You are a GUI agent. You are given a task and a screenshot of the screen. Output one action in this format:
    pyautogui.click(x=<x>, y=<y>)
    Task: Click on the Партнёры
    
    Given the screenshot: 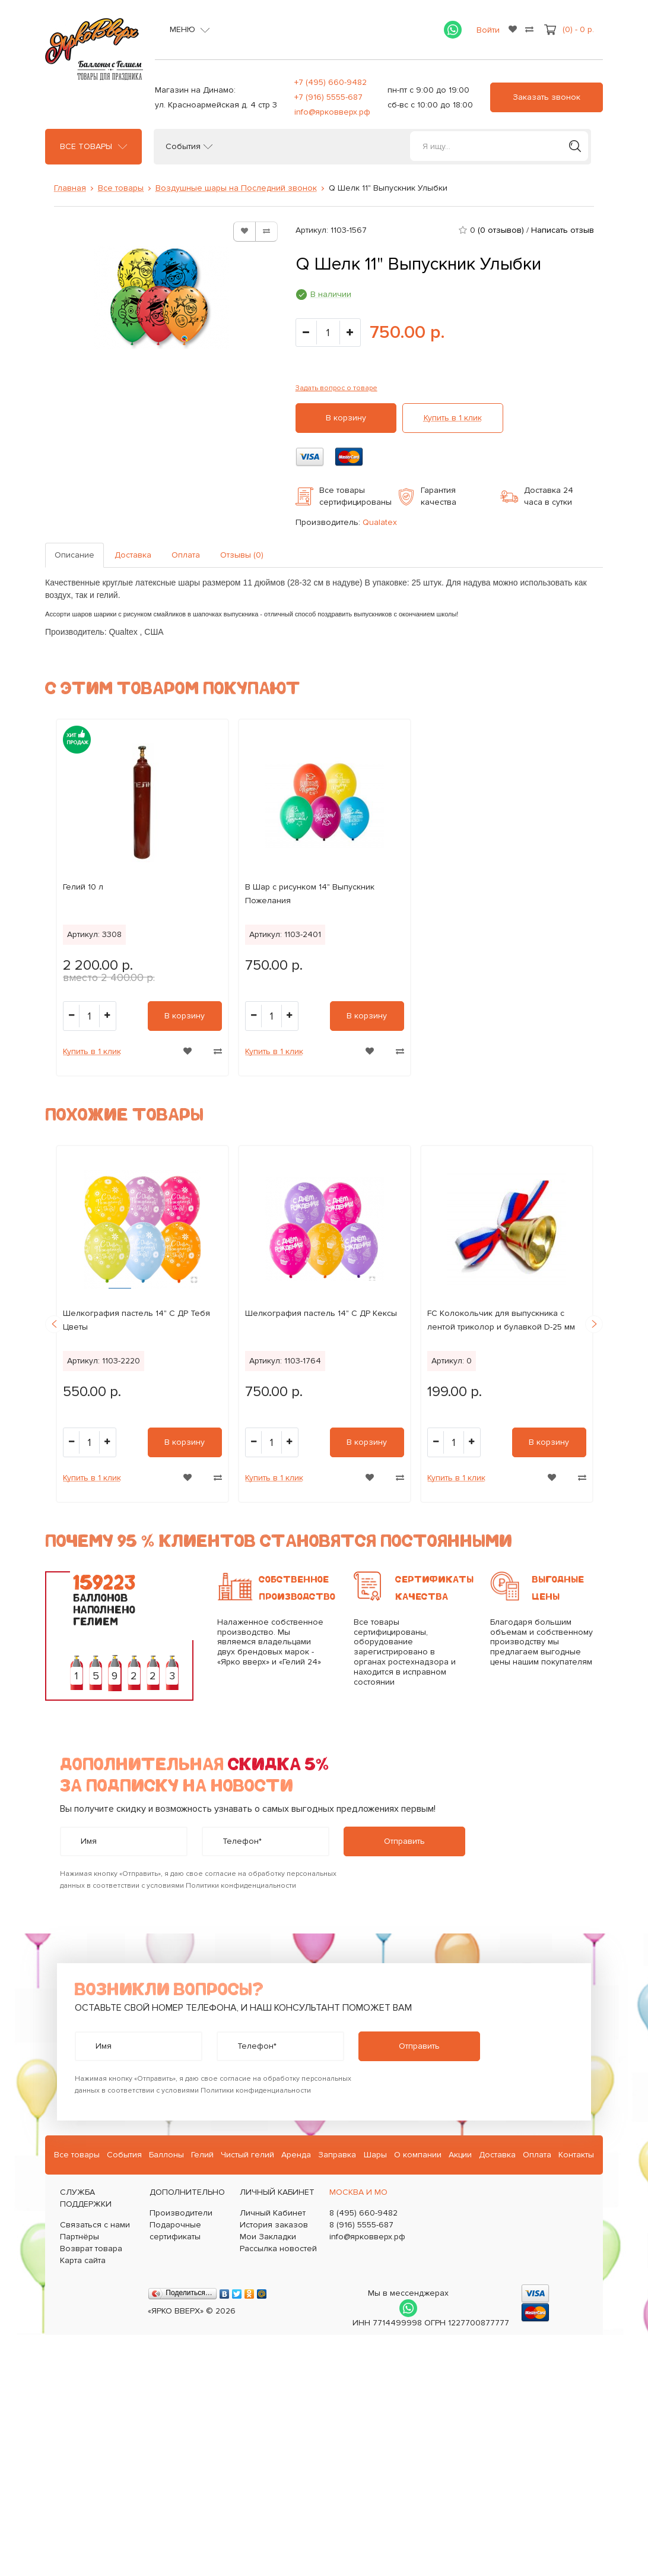 What is the action you would take?
    pyautogui.click(x=79, y=2237)
    